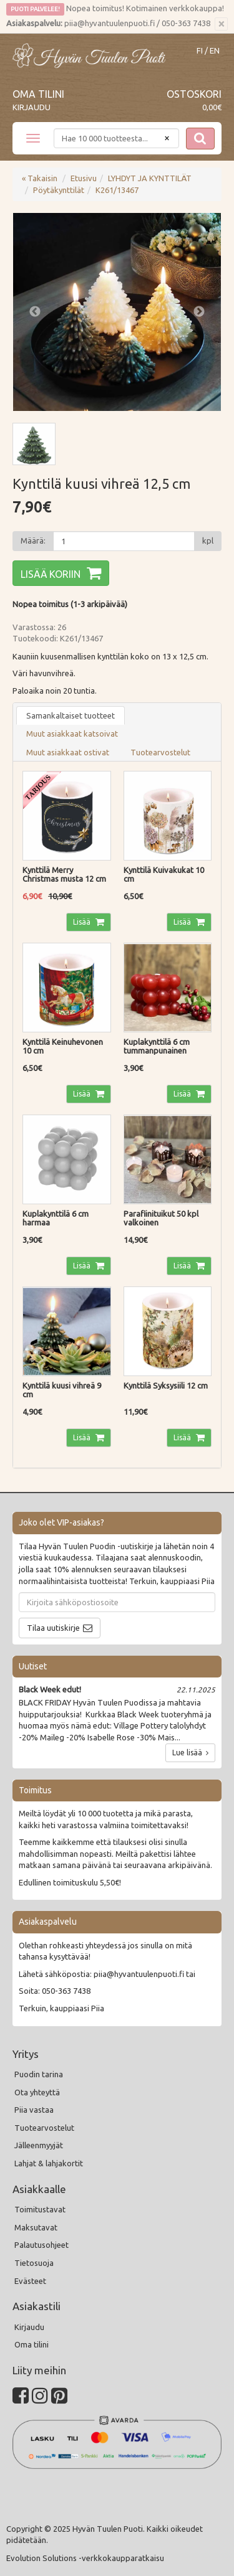  I want to click on [Sulje], so click(221, 24).